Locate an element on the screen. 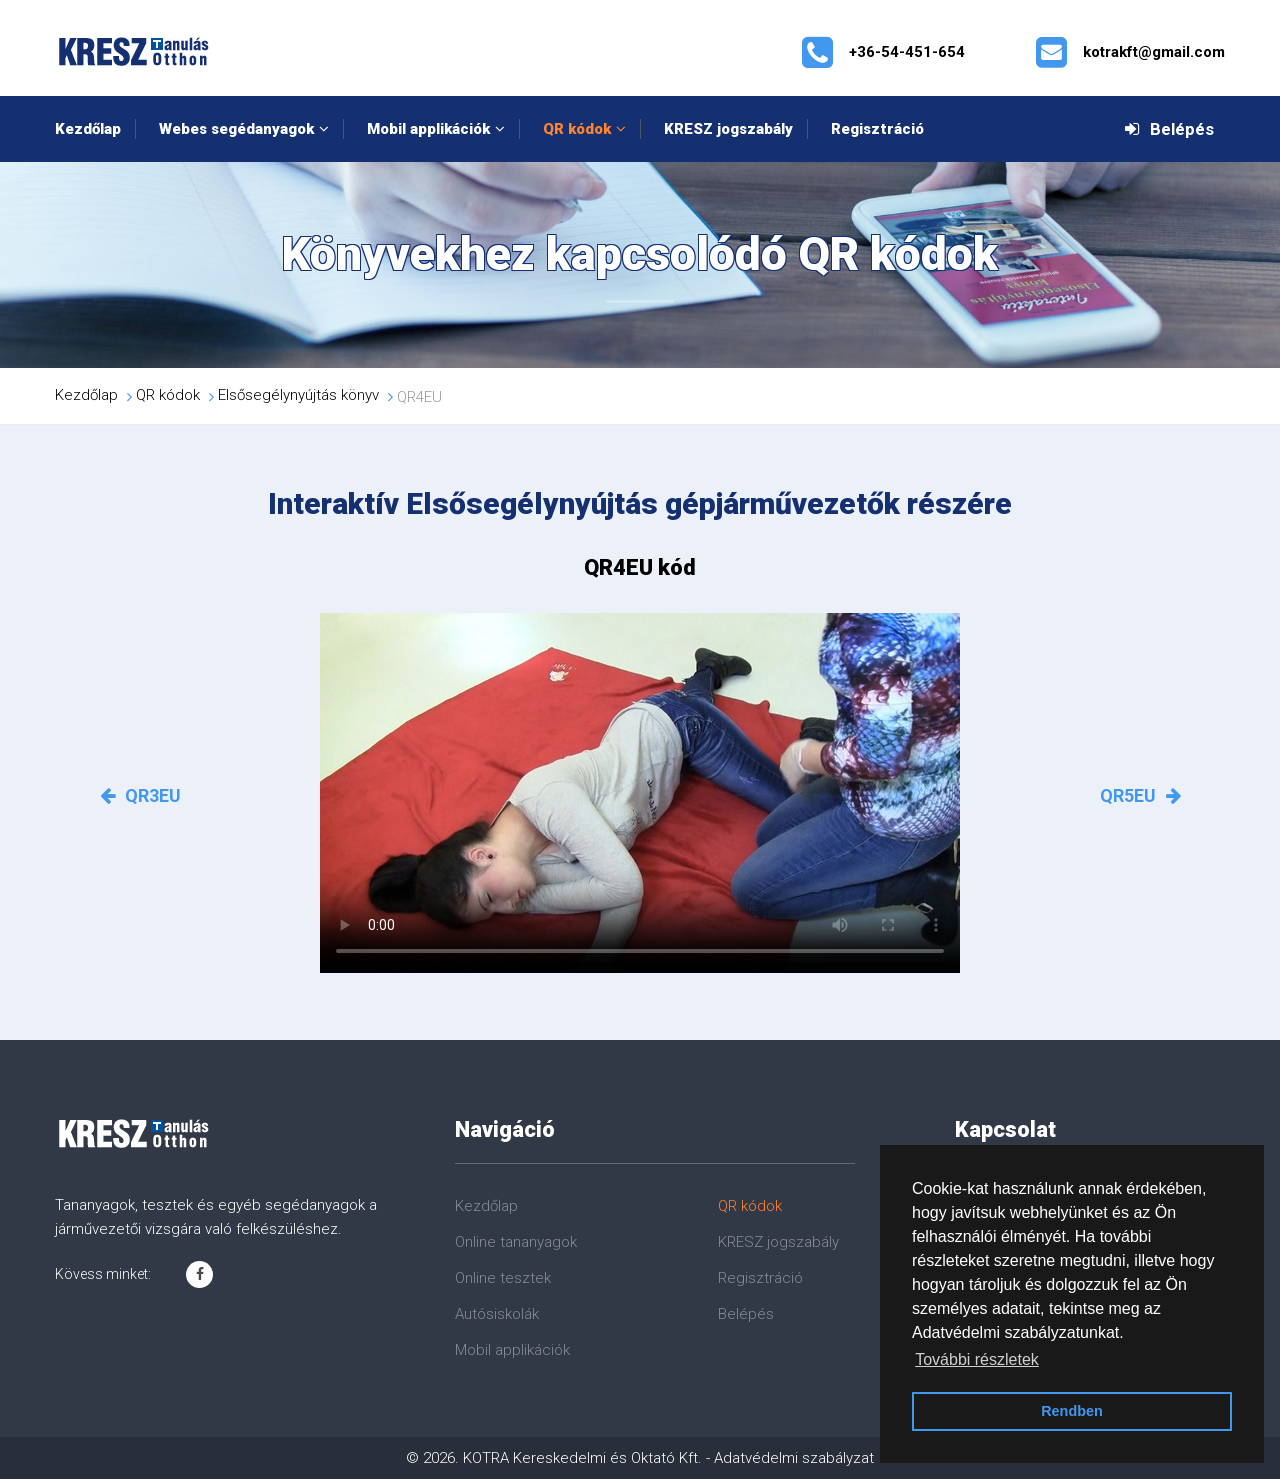 The height and width of the screenshot is (1479, 1280). Webes segédanyagok is located at coordinates (236, 129).